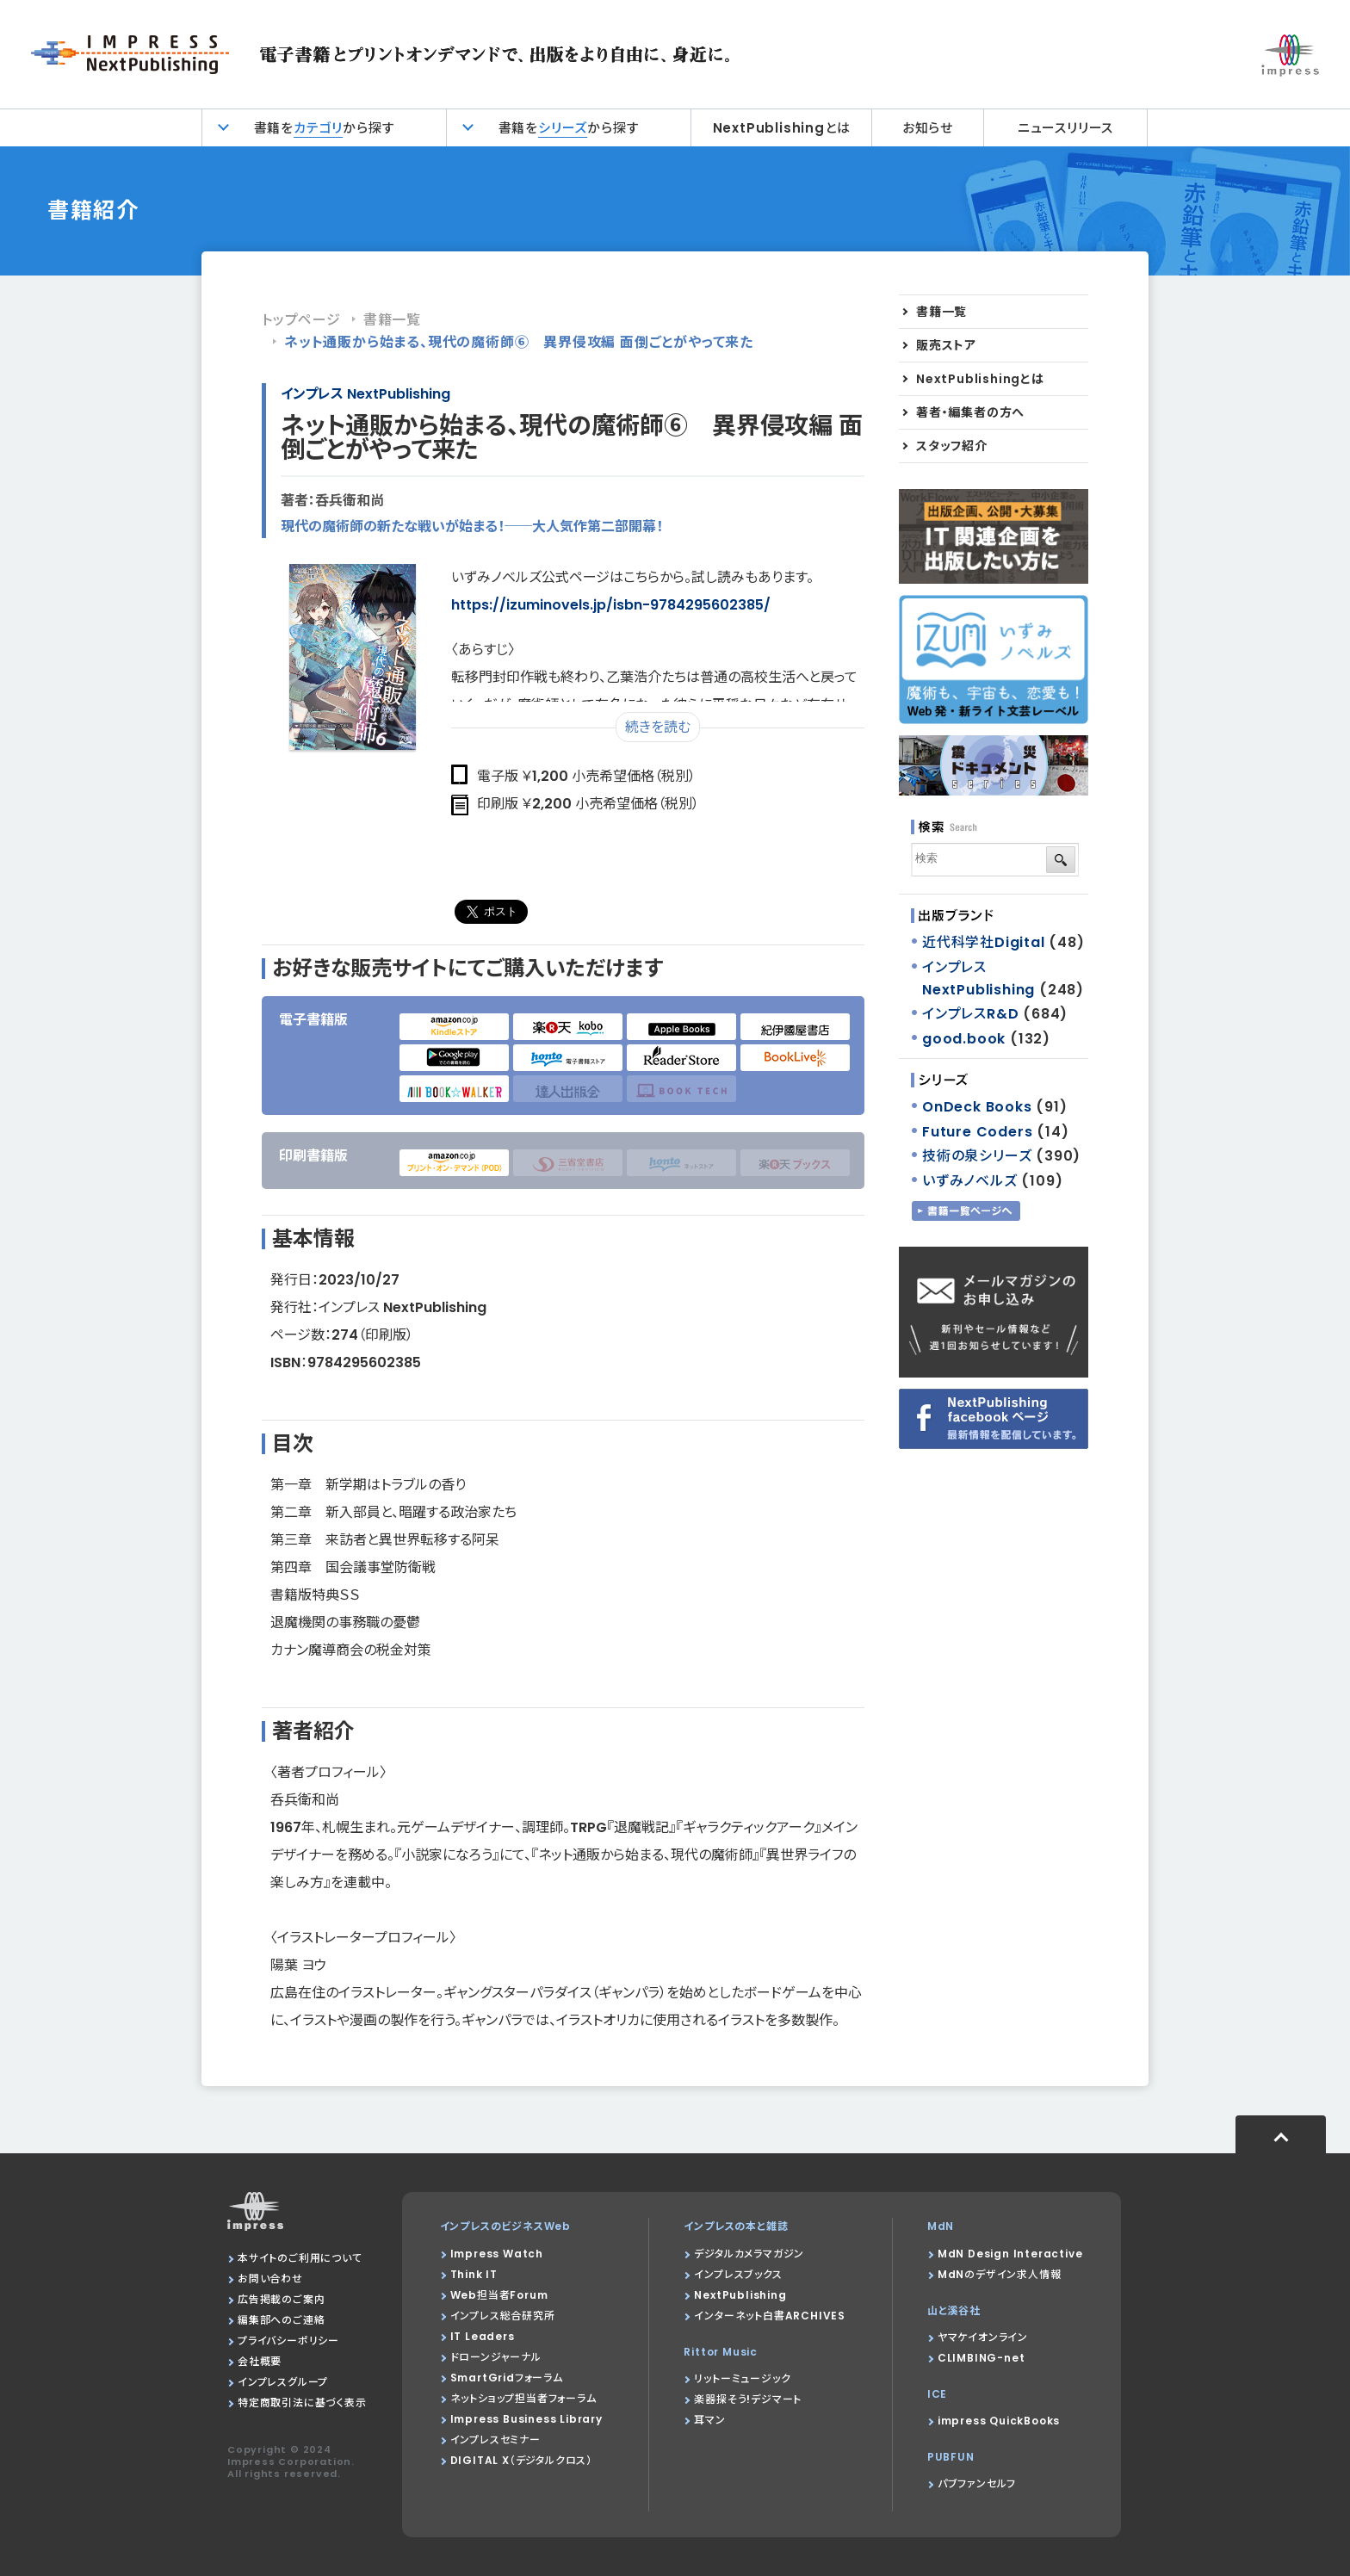 The image size is (1350, 2576). I want to click on インプレスグループ, so click(283, 2382).